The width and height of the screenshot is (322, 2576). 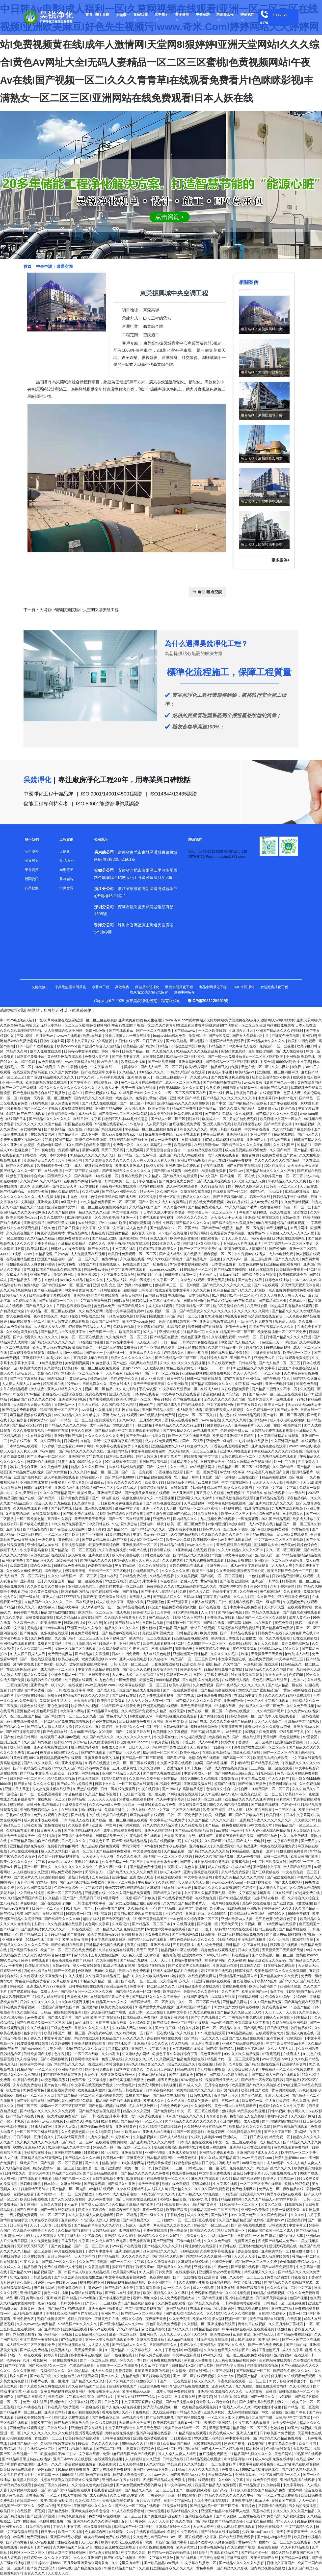 I want to click on 日韩欧美视频一区, so click(x=241, y=1716).